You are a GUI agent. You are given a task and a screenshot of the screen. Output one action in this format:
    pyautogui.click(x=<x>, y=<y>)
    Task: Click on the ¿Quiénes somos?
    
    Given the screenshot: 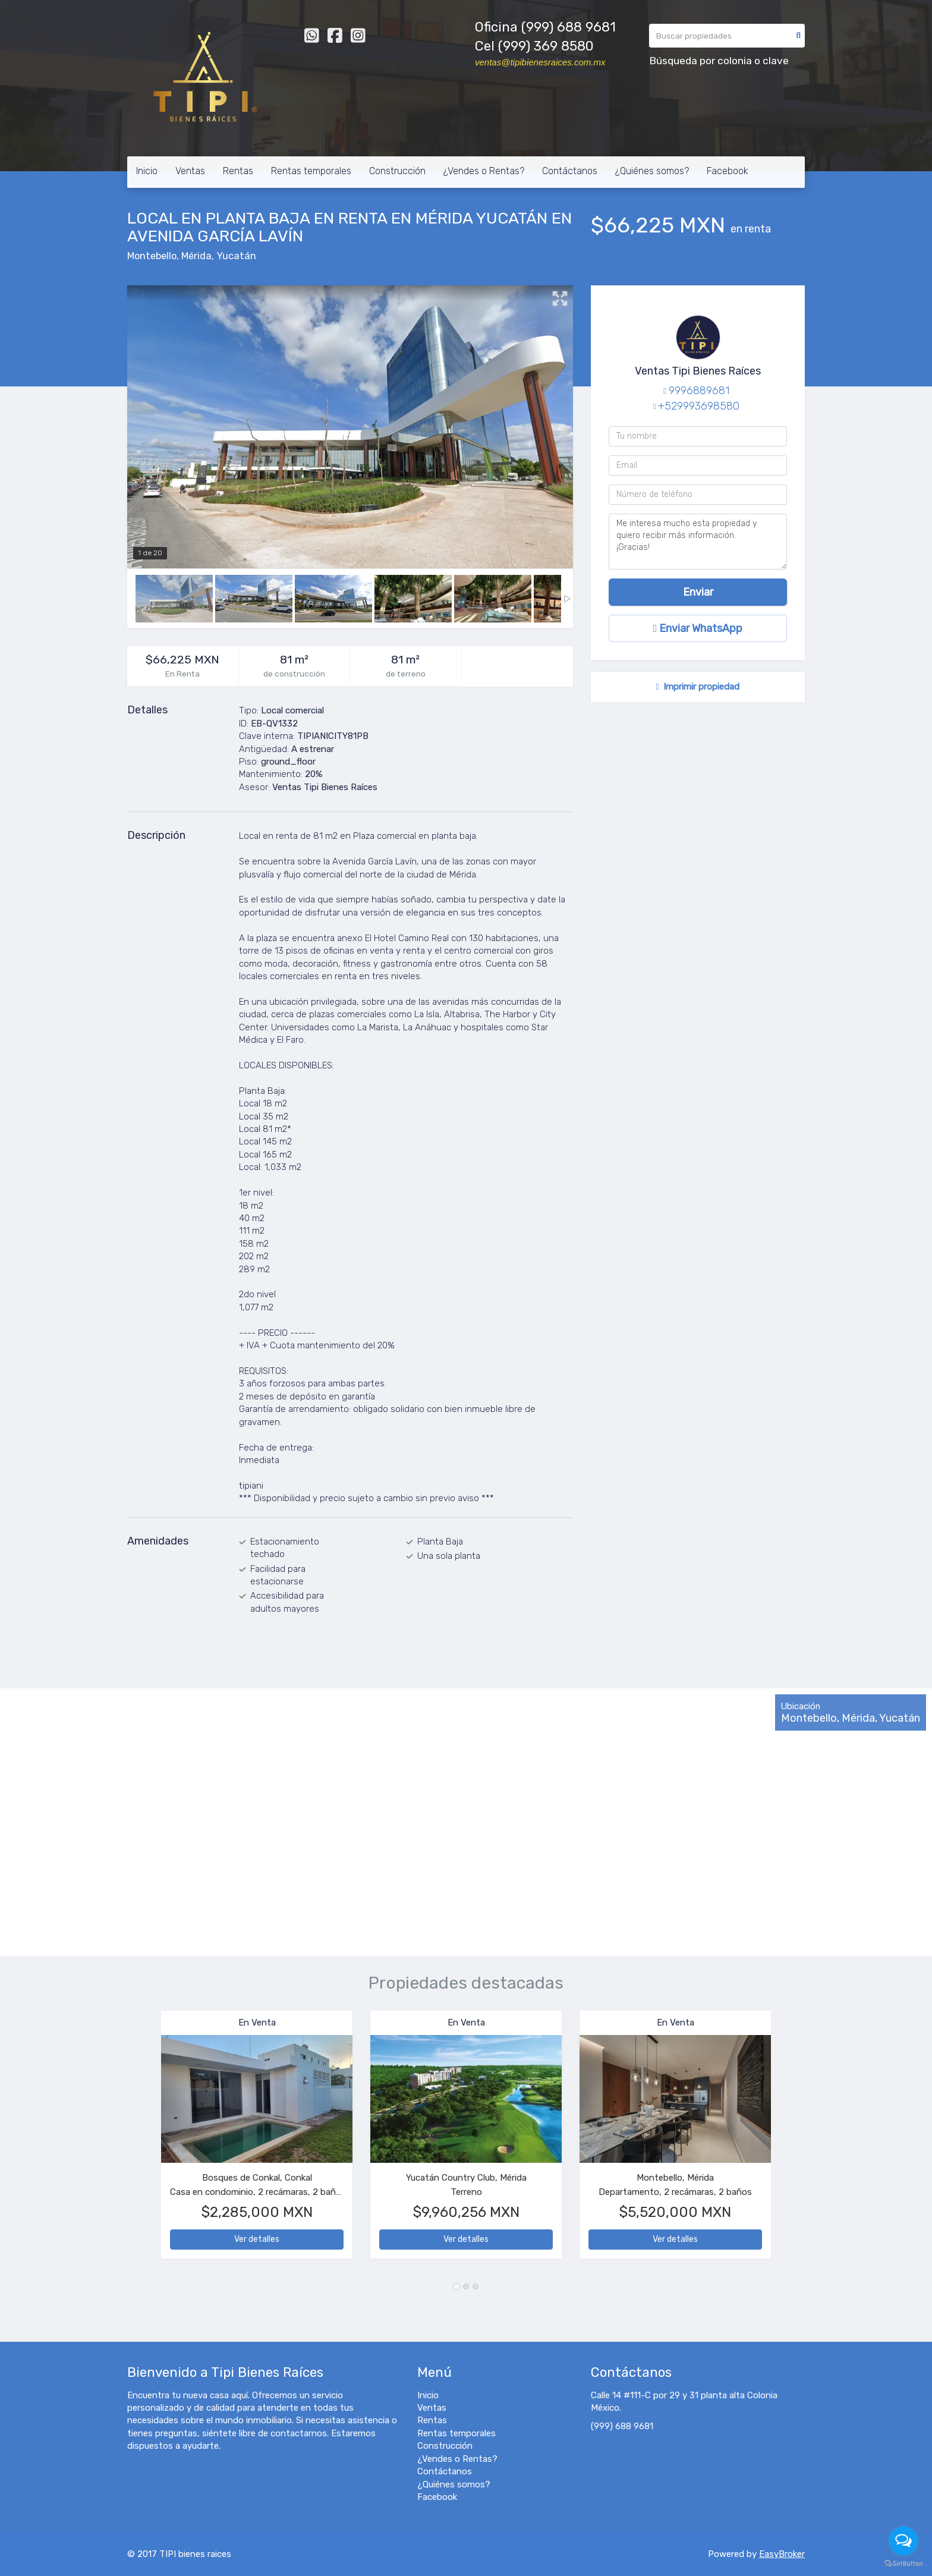 What is the action you would take?
    pyautogui.click(x=652, y=171)
    